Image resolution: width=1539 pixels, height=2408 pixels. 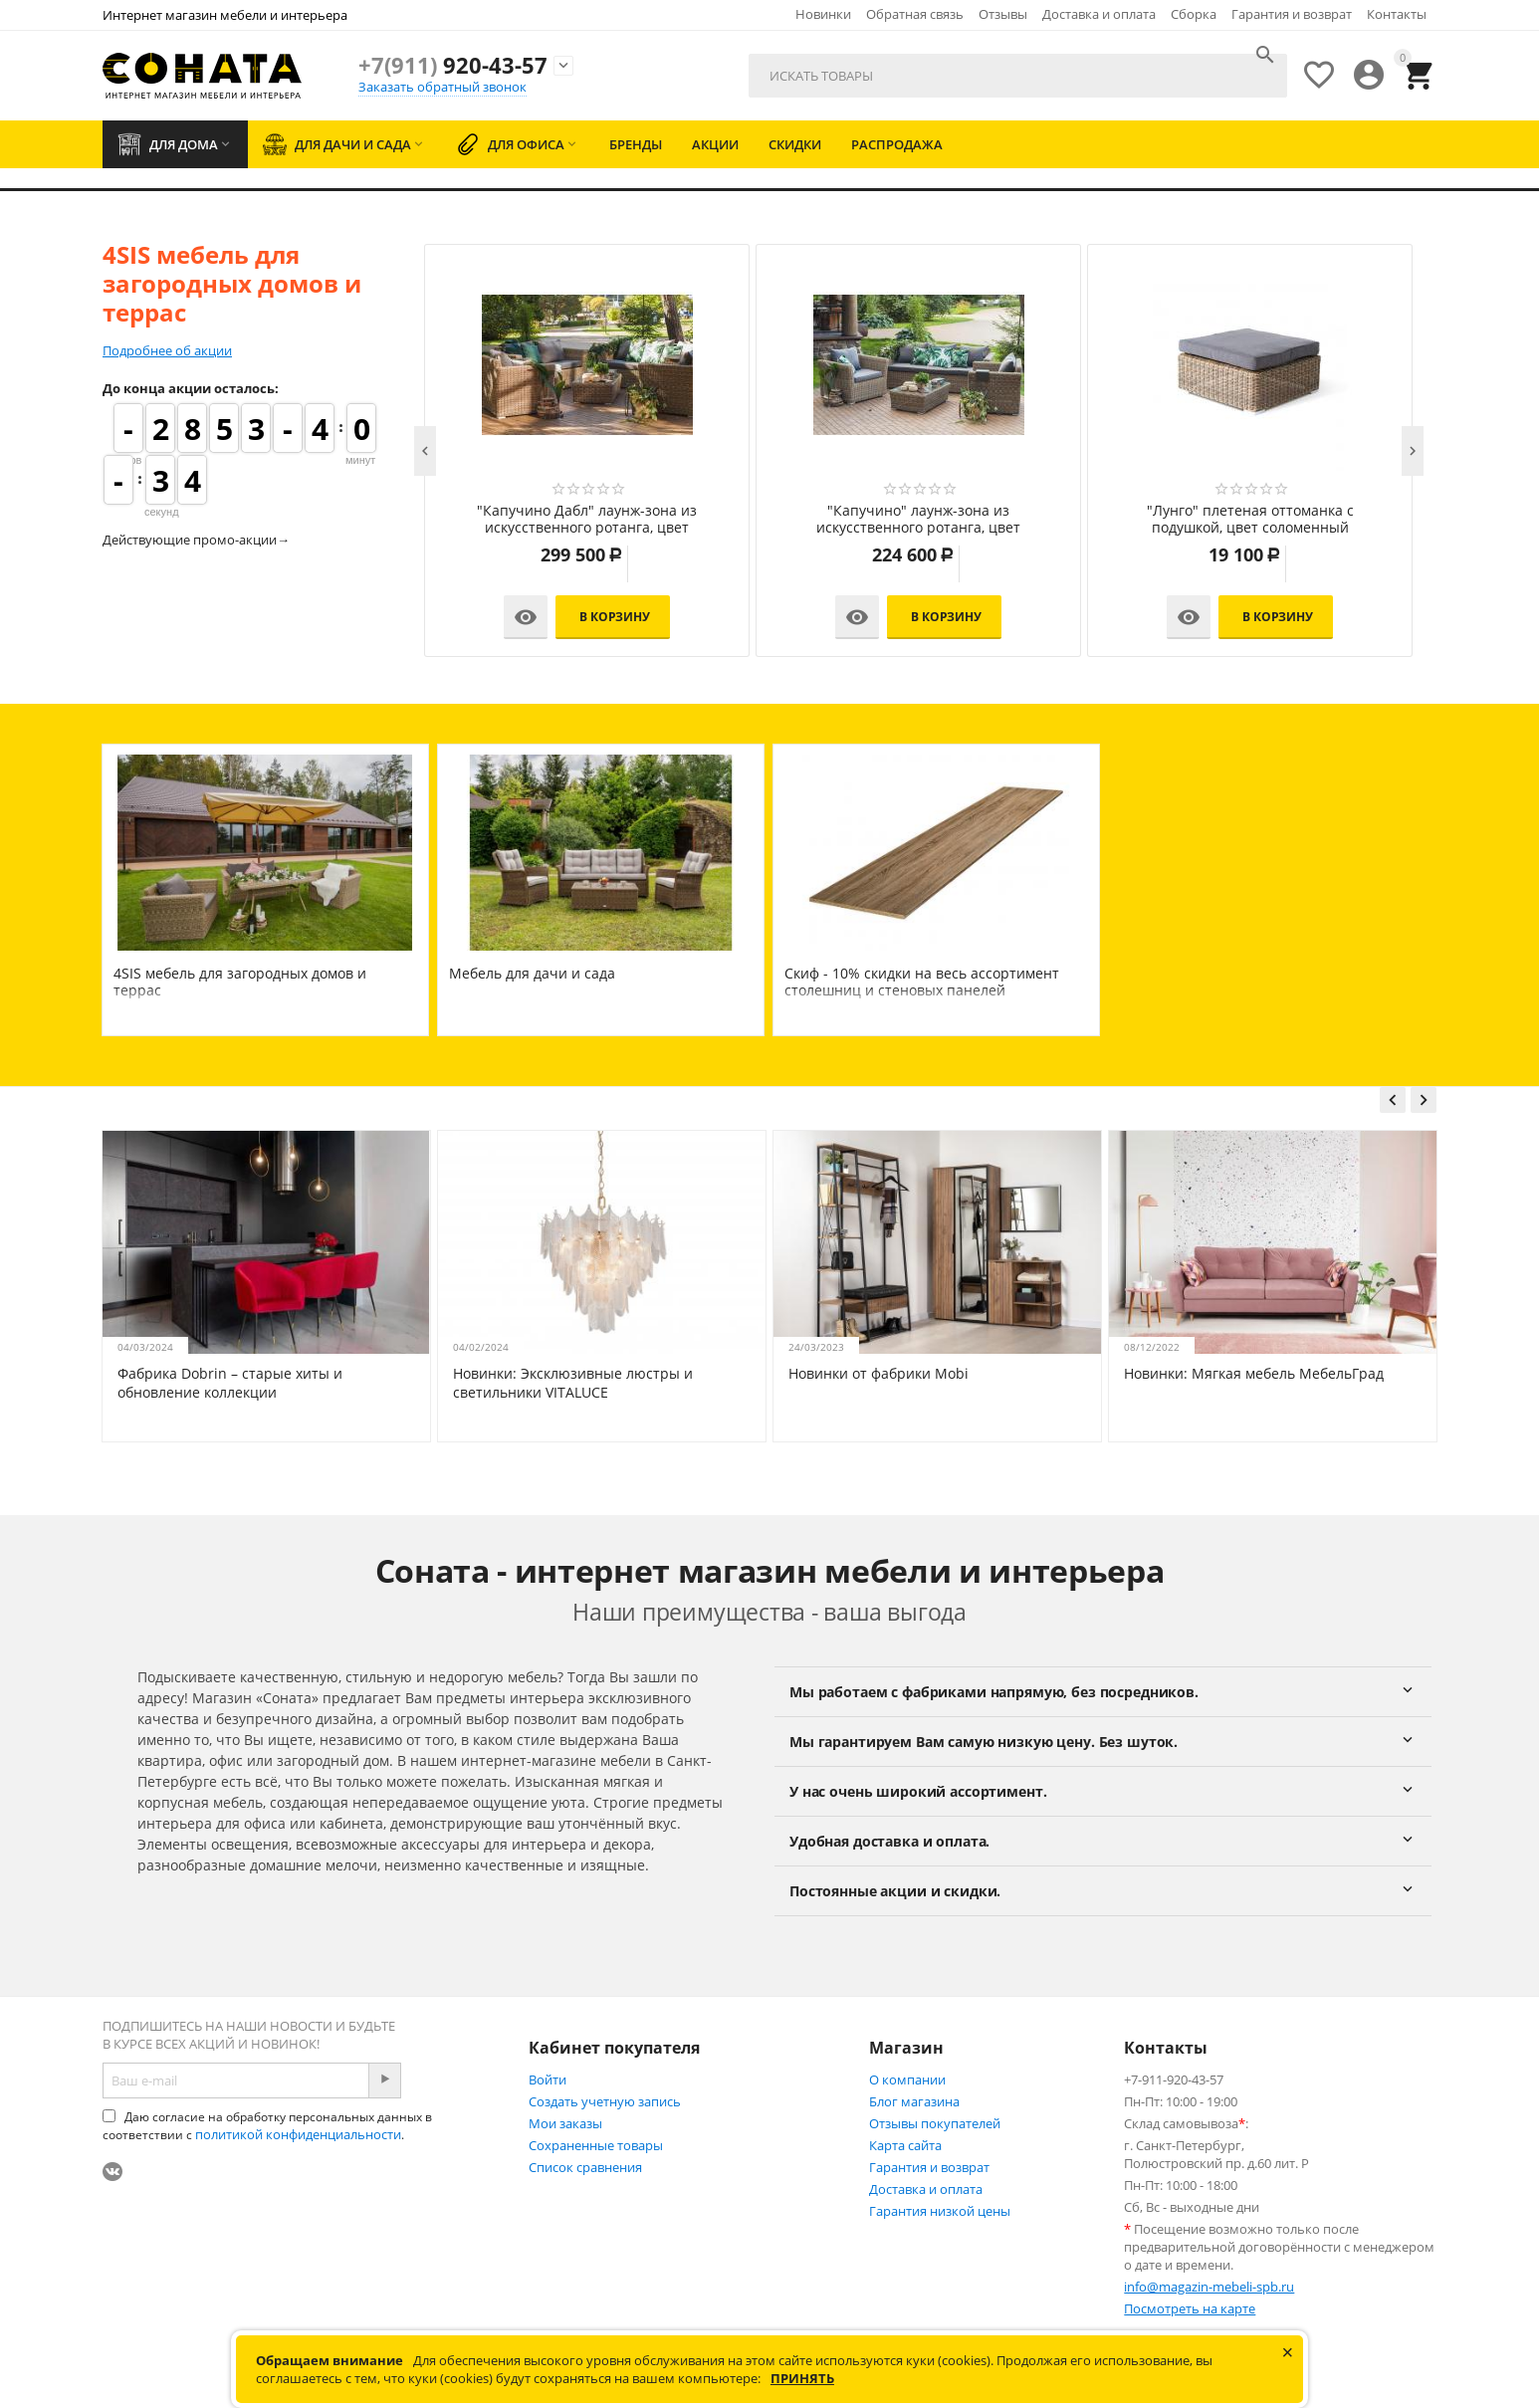 I want to click on Гарантия и возврат, so click(x=1291, y=14).